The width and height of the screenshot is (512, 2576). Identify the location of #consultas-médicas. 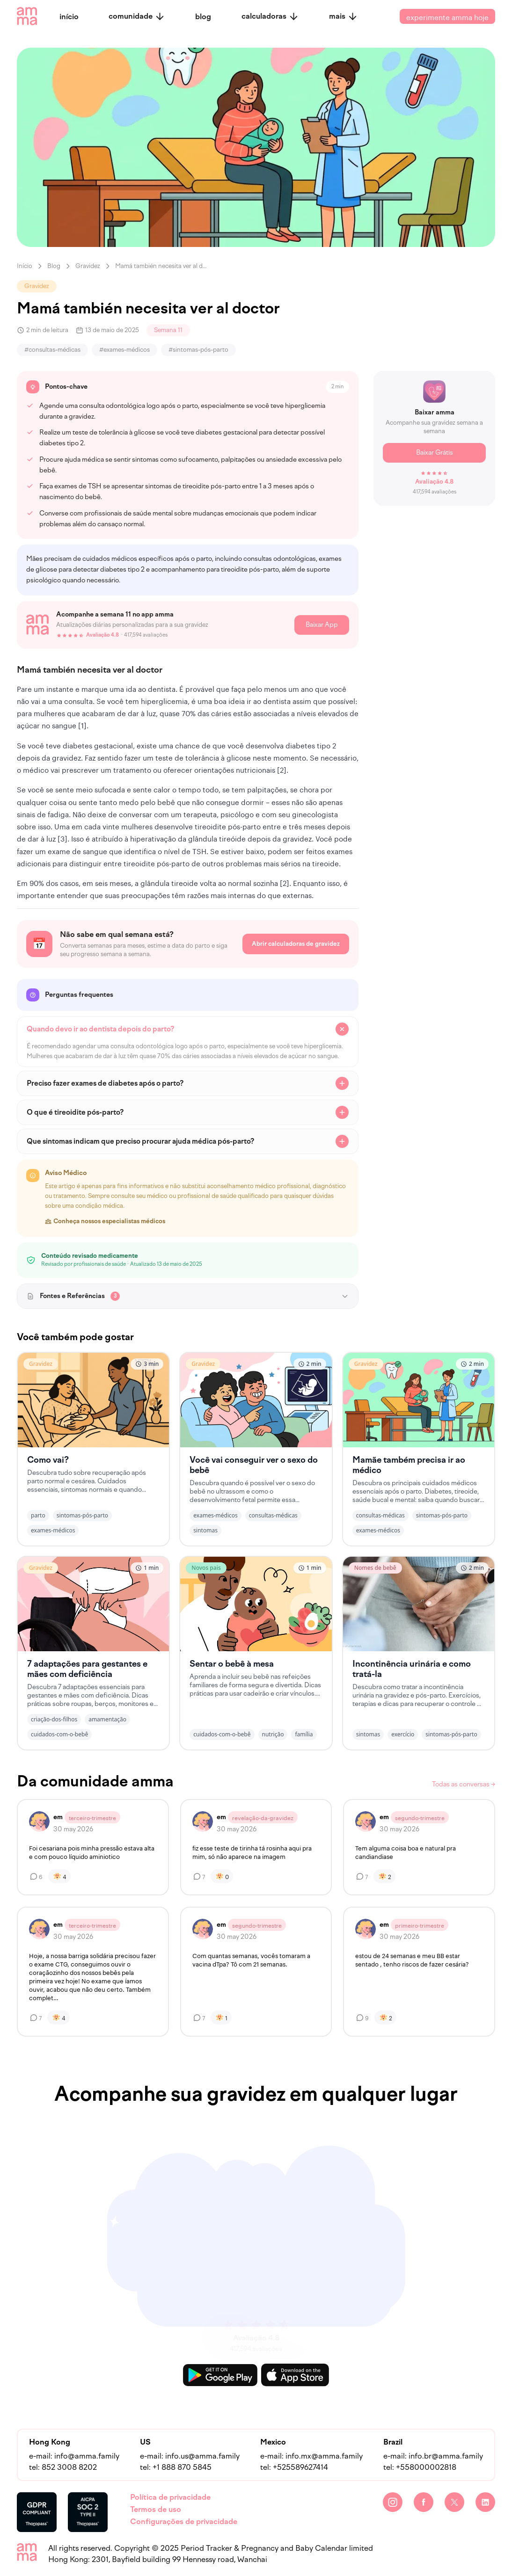
(52, 349).